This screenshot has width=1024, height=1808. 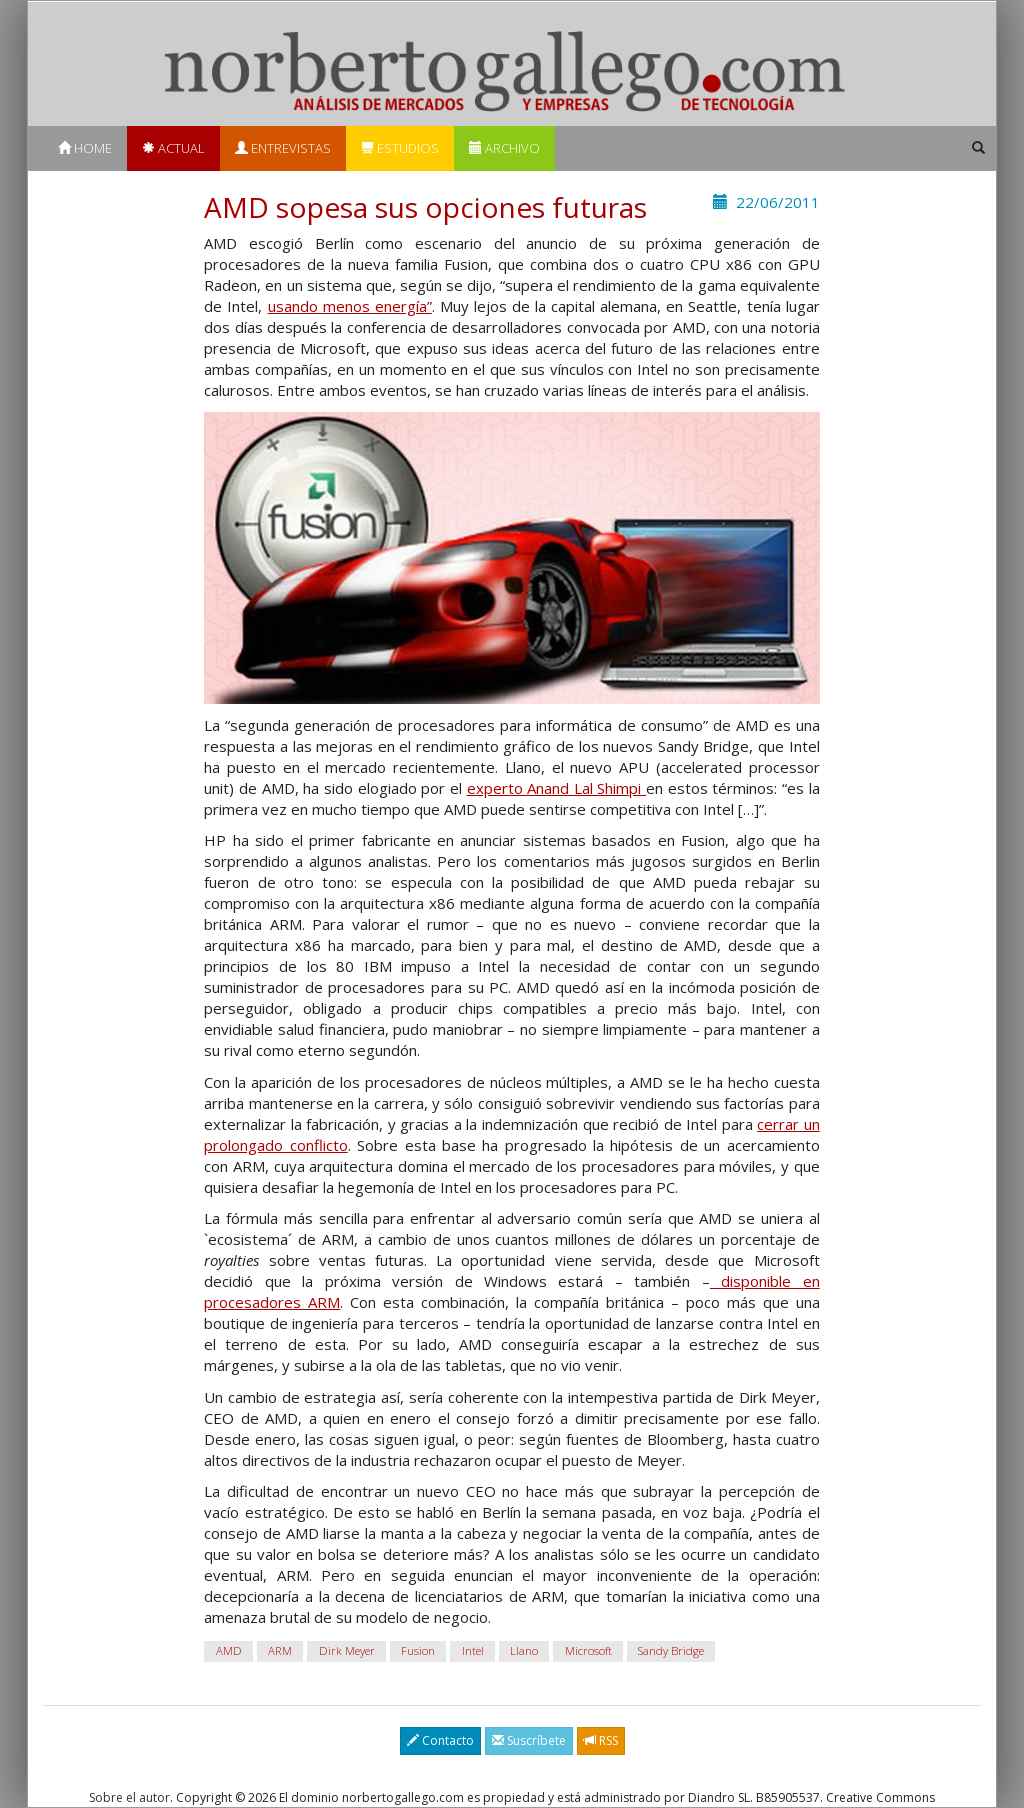 What do you see at coordinates (504, 148) in the screenshot?
I see `Archivo` at bounding box center [504, 148].